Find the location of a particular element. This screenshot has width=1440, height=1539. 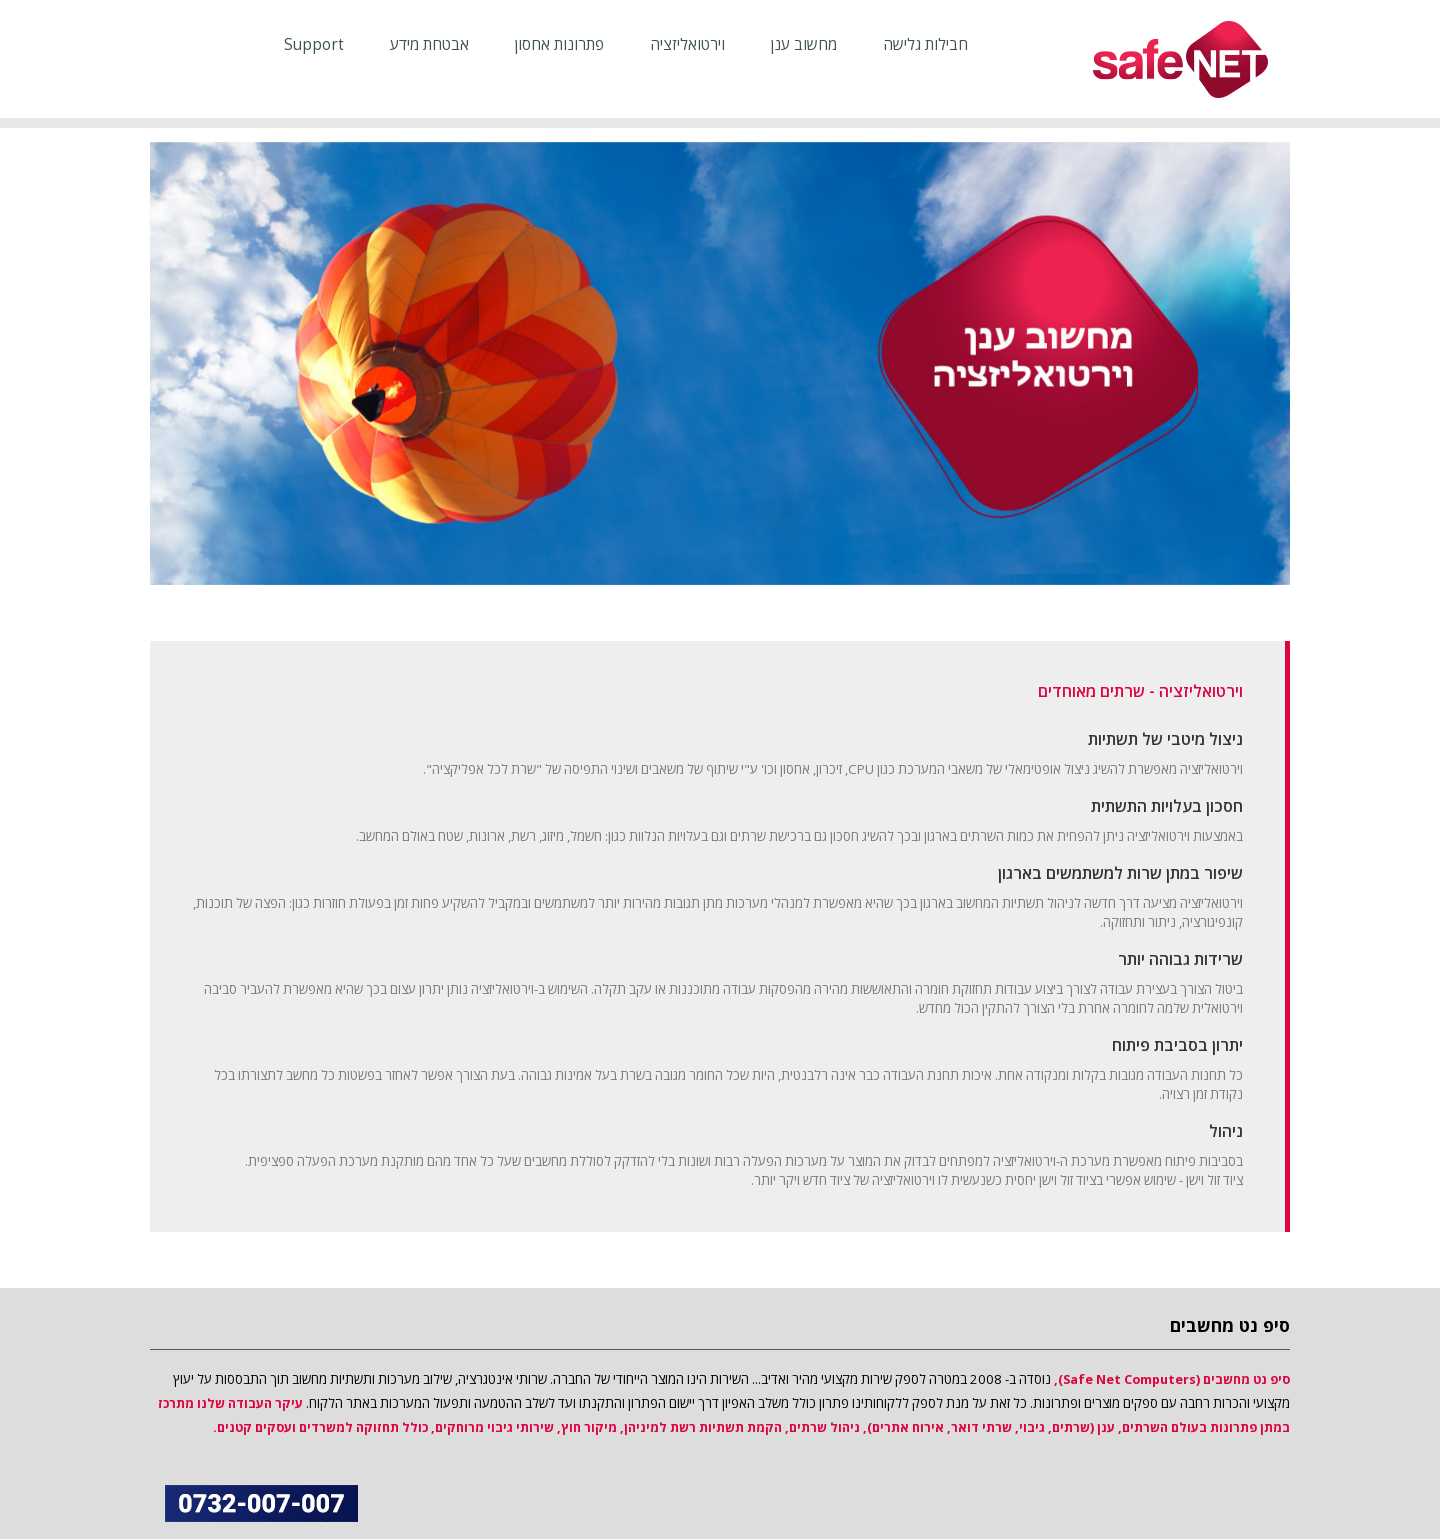

חבילות גלישה is located at coordinates (925, 44).